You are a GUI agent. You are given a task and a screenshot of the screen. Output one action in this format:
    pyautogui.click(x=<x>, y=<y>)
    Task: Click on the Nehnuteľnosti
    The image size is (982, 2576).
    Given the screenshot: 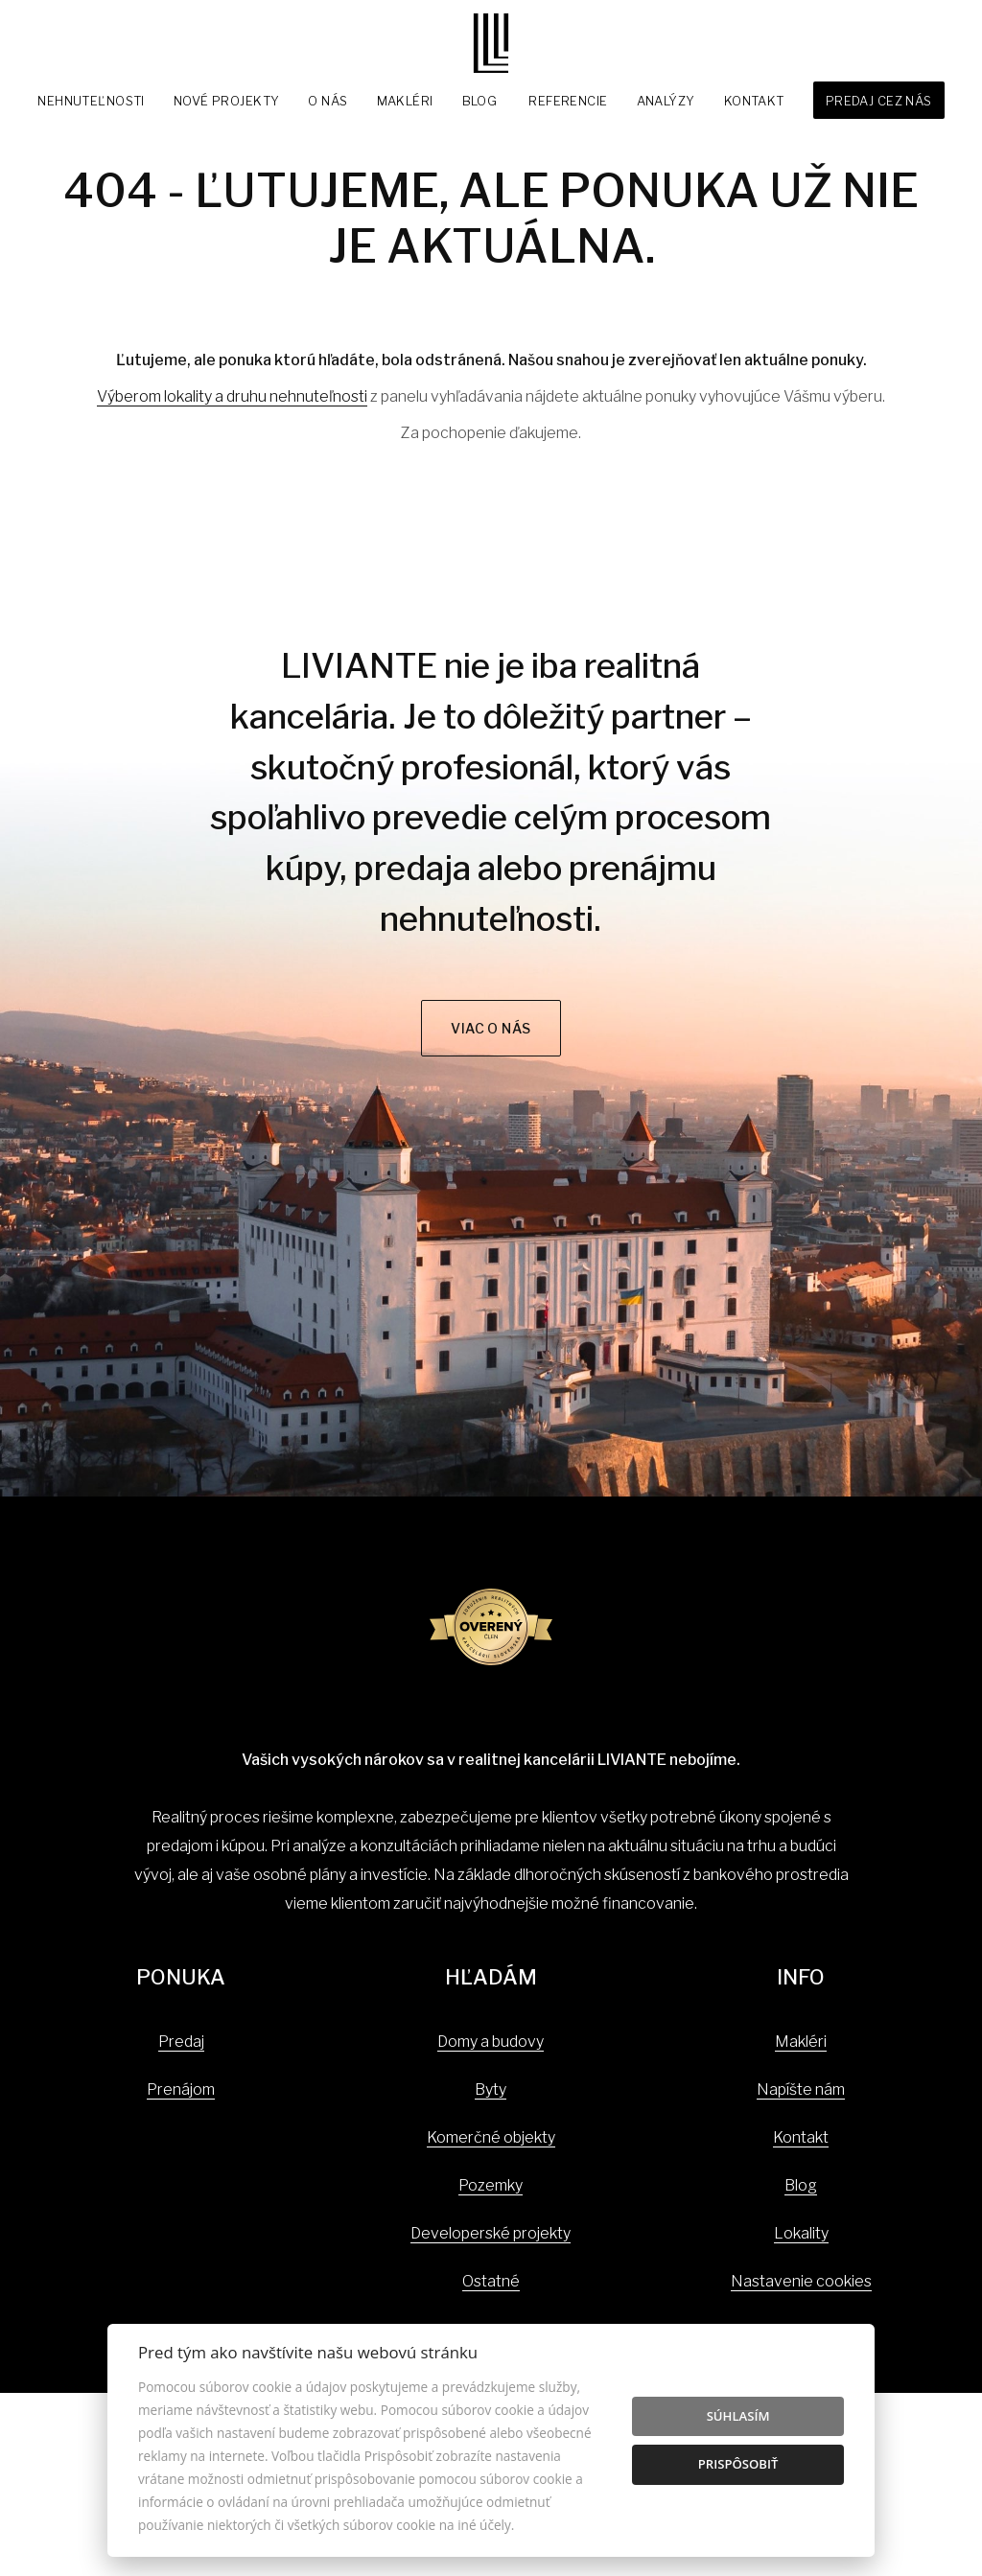 What is the action you would take?
    pyautogui.click(x=91, y=100)
    